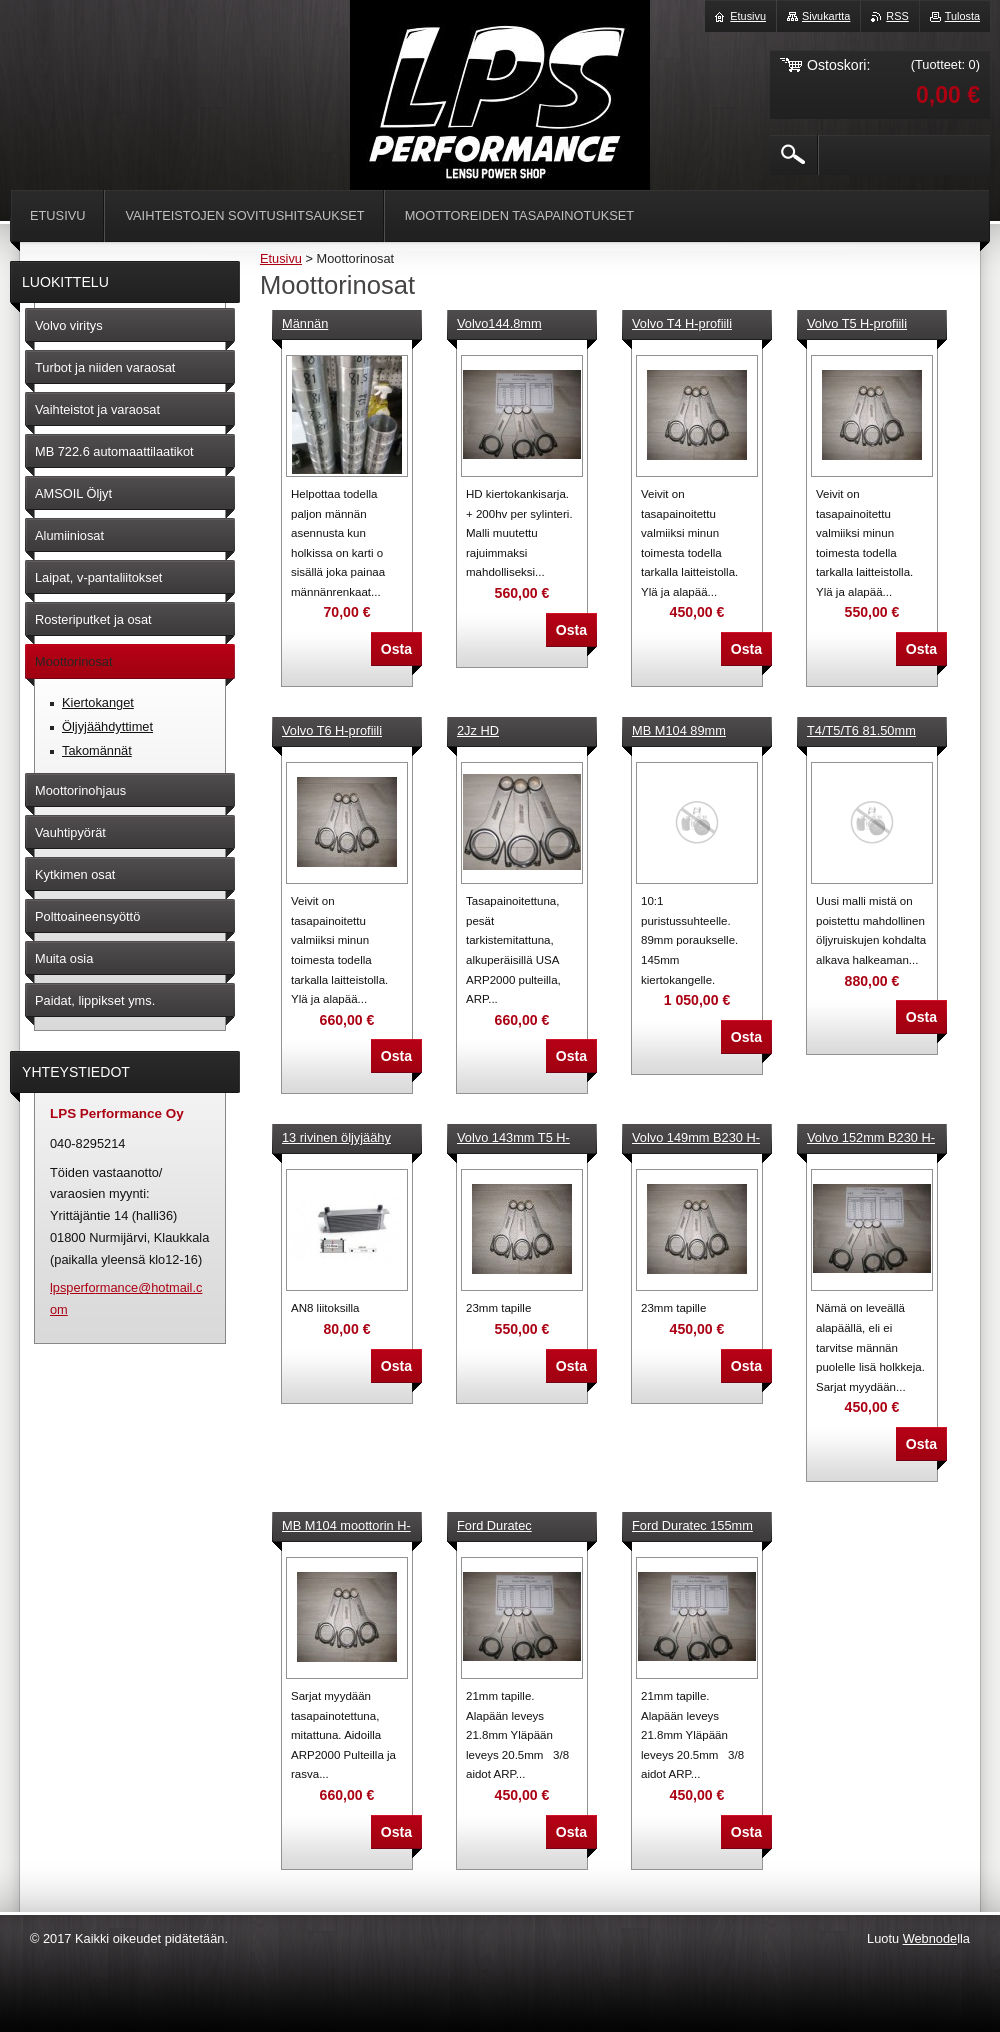 The width and height of the screenshot is (1000, 2032). Describe the element at coordinates (679, 732) in the screenshot. I see `MB M104 89mm Takomäntäsarja` at that location.